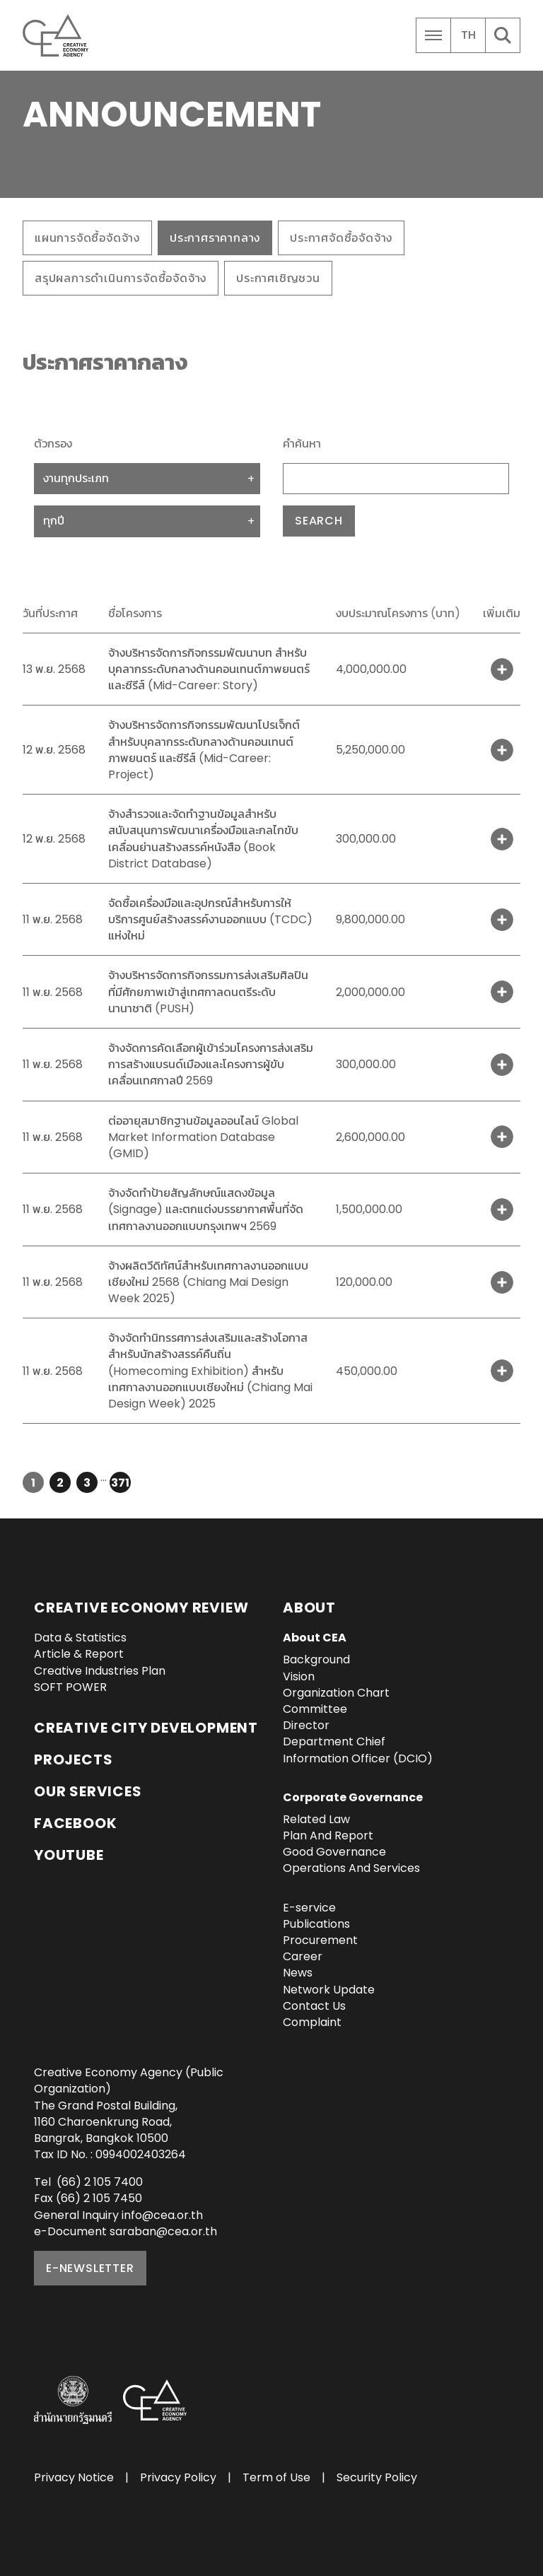 Image resolution: width=543 pixels, height=2576 pixels. What do you see at coordinates (74, 2477) in the screenshot?
I see `Privacy Notice` at bounding box center [74, 2477].